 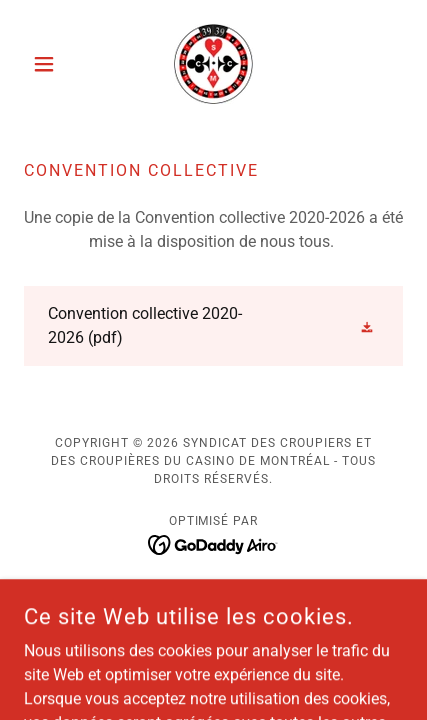 What do you see at coordinates (52, 64) in the screenshot?
I see `[button]` at bounding box center [52, 64].